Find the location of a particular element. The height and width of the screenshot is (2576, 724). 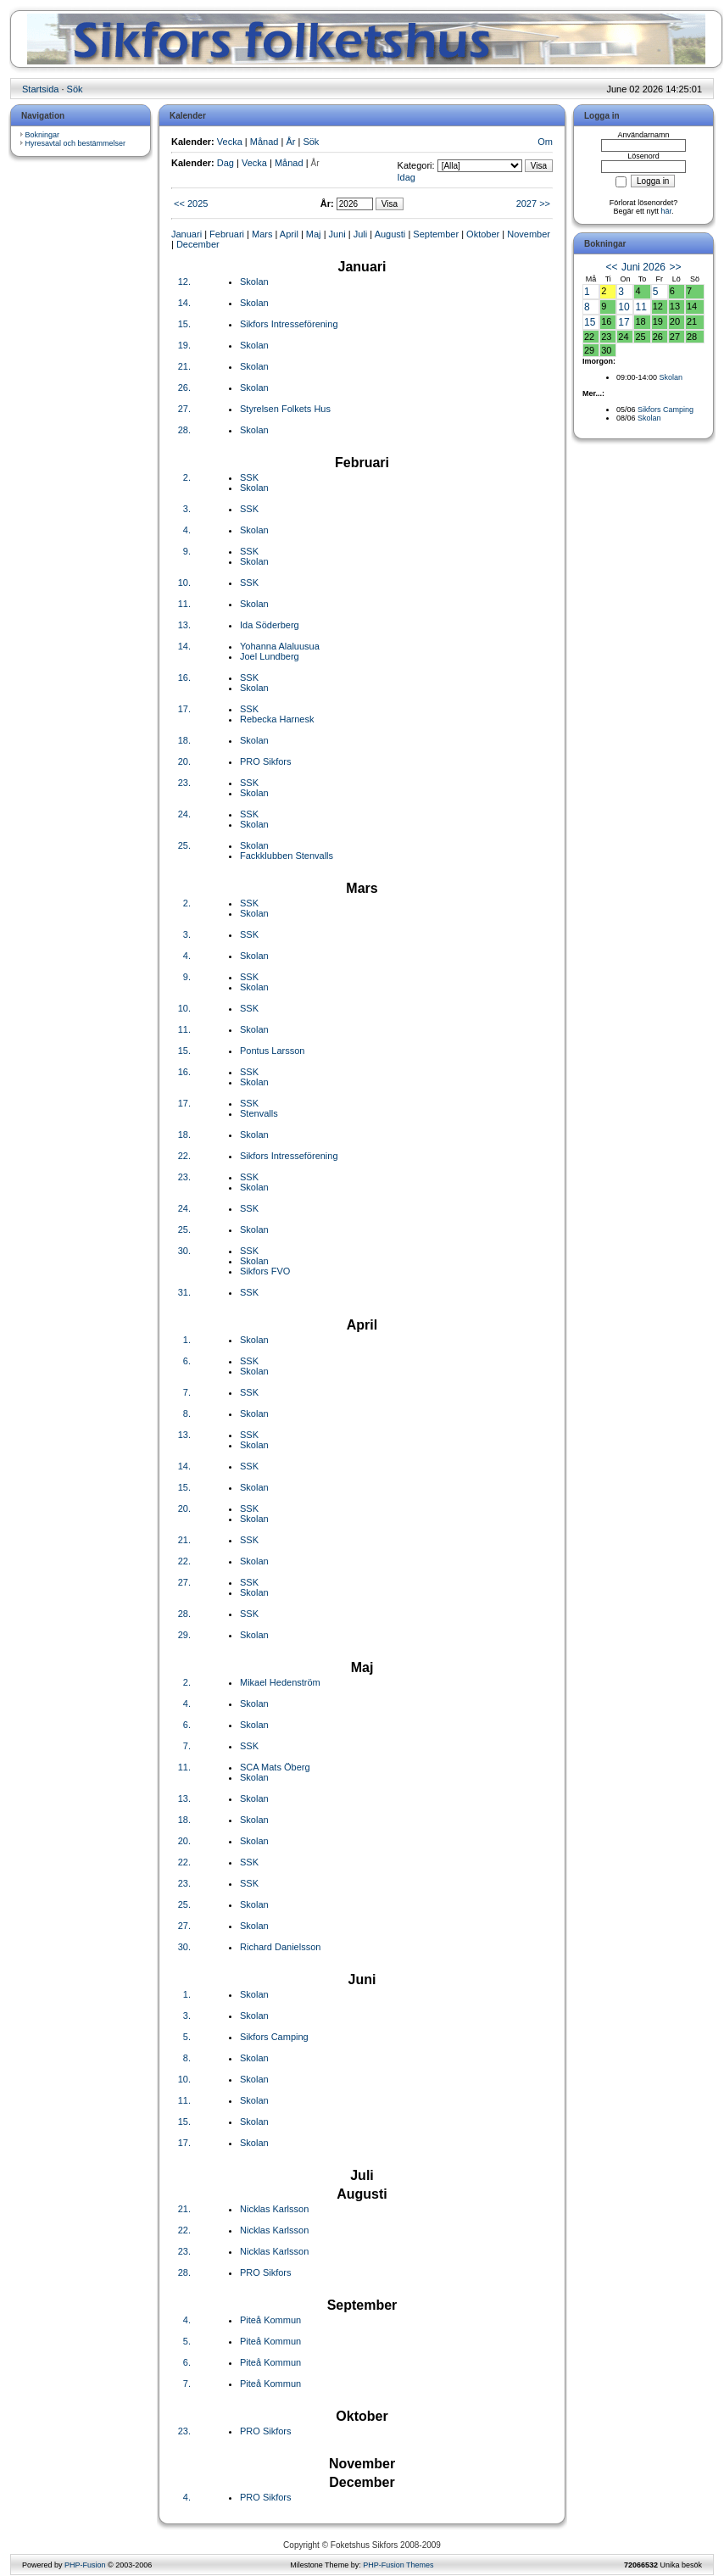

Januari is located at coordinates (186, 234).